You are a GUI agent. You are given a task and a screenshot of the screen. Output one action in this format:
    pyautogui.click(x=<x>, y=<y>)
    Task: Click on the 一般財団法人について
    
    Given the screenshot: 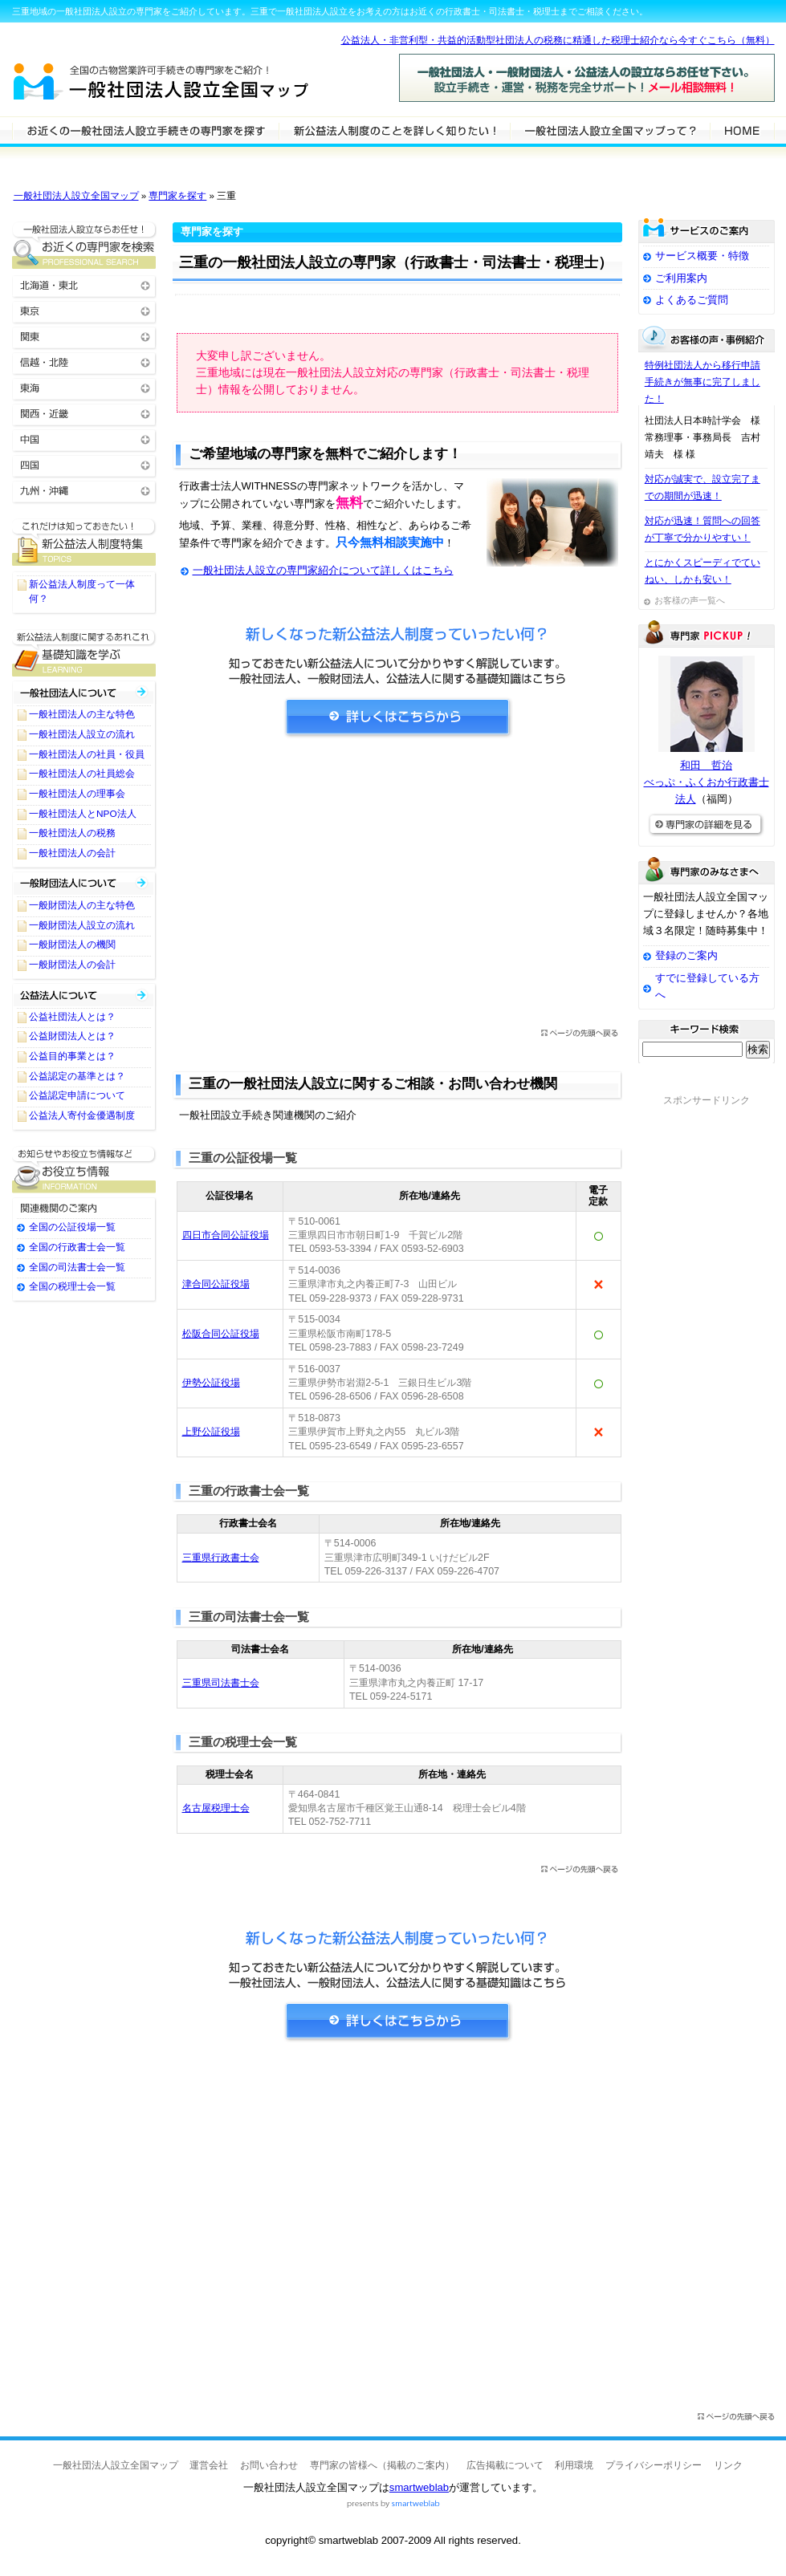 What is the action you would take?
    pyautogui.click(x=84, y=883)
    